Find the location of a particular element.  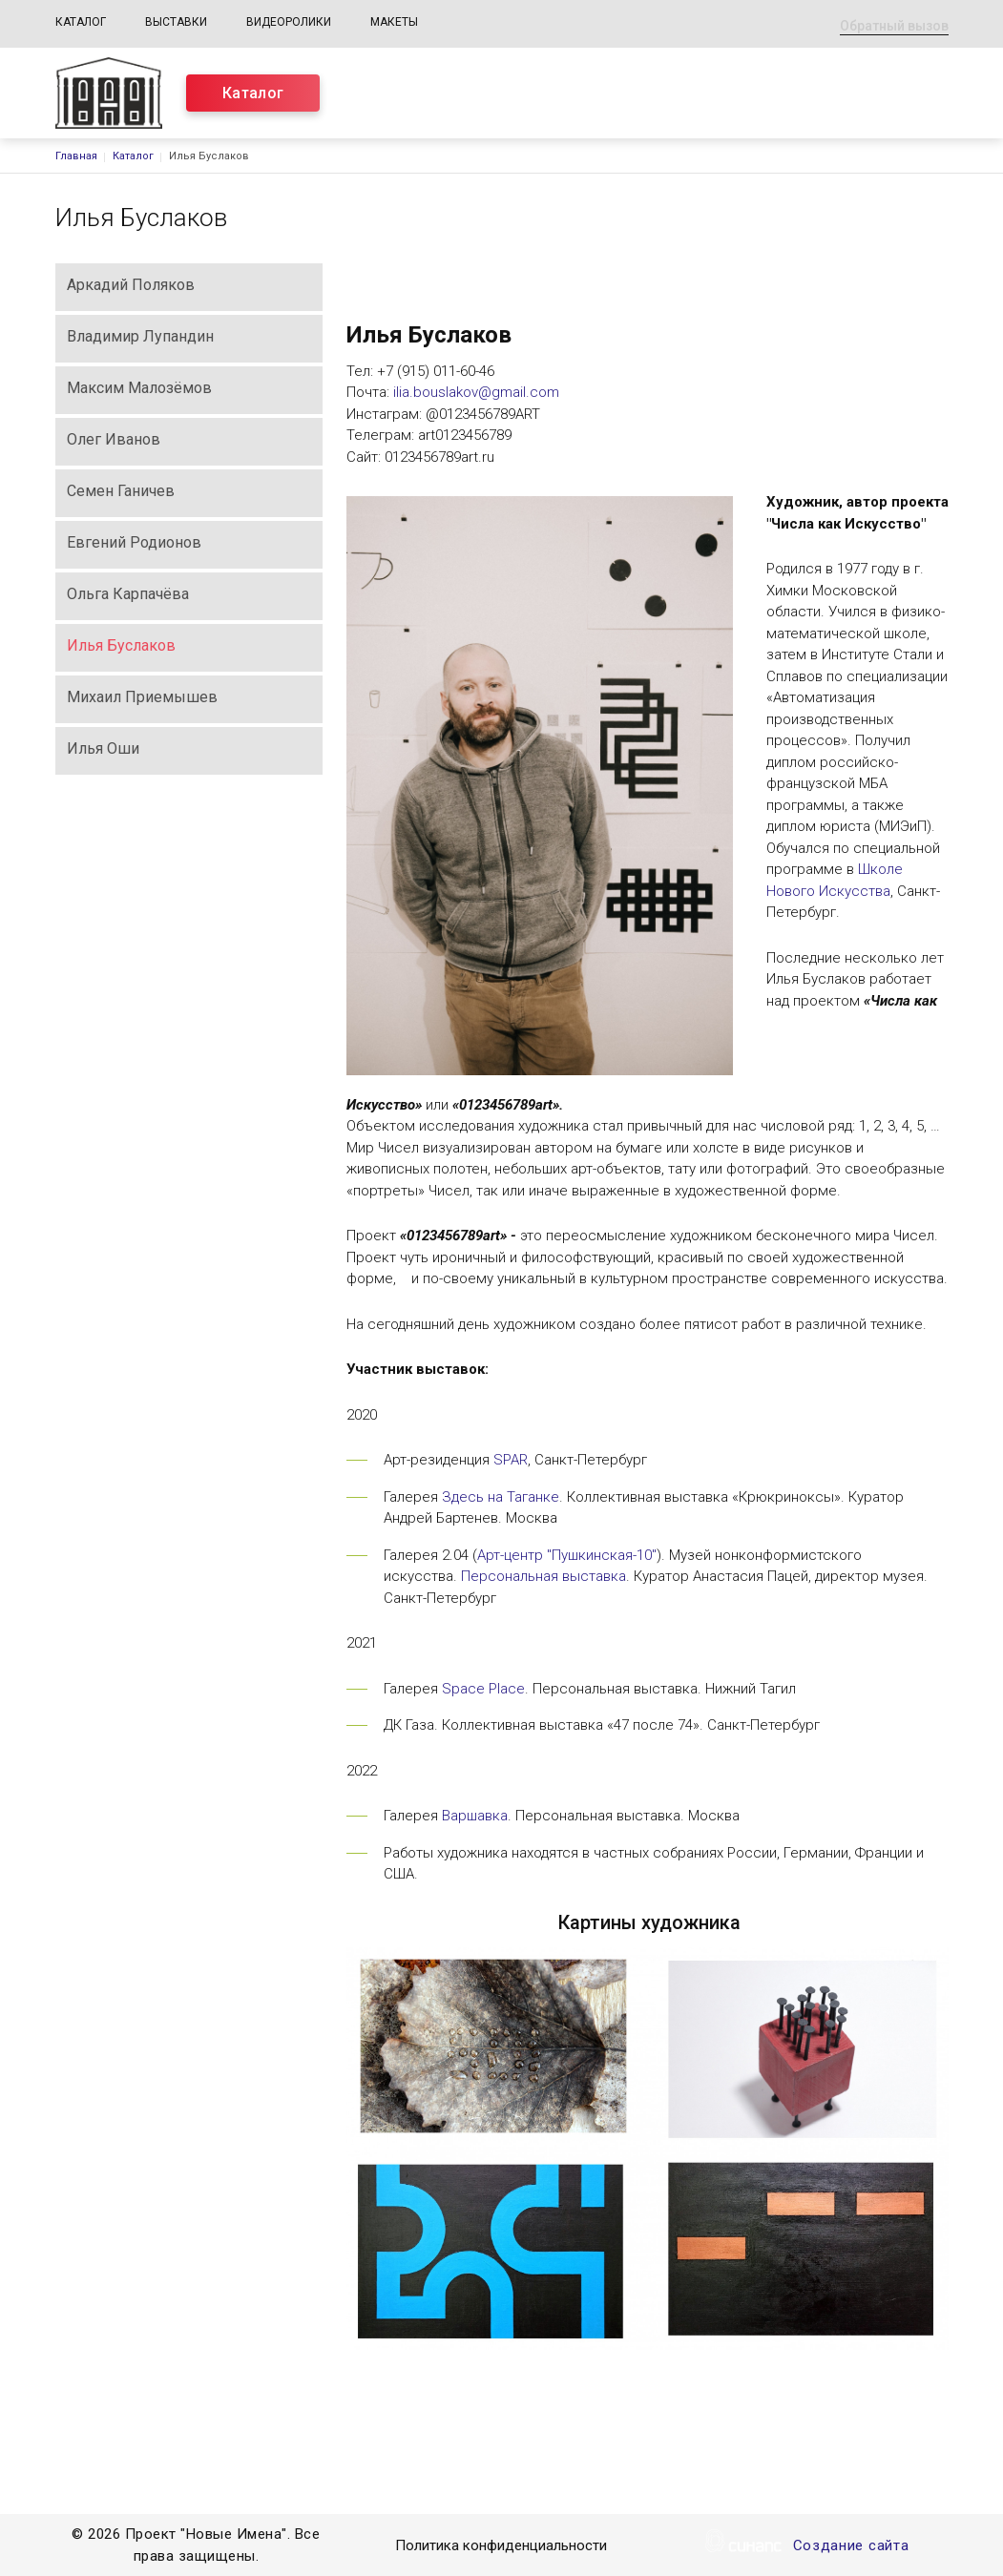

Обратный вызов is located at coordinates (894, 25).